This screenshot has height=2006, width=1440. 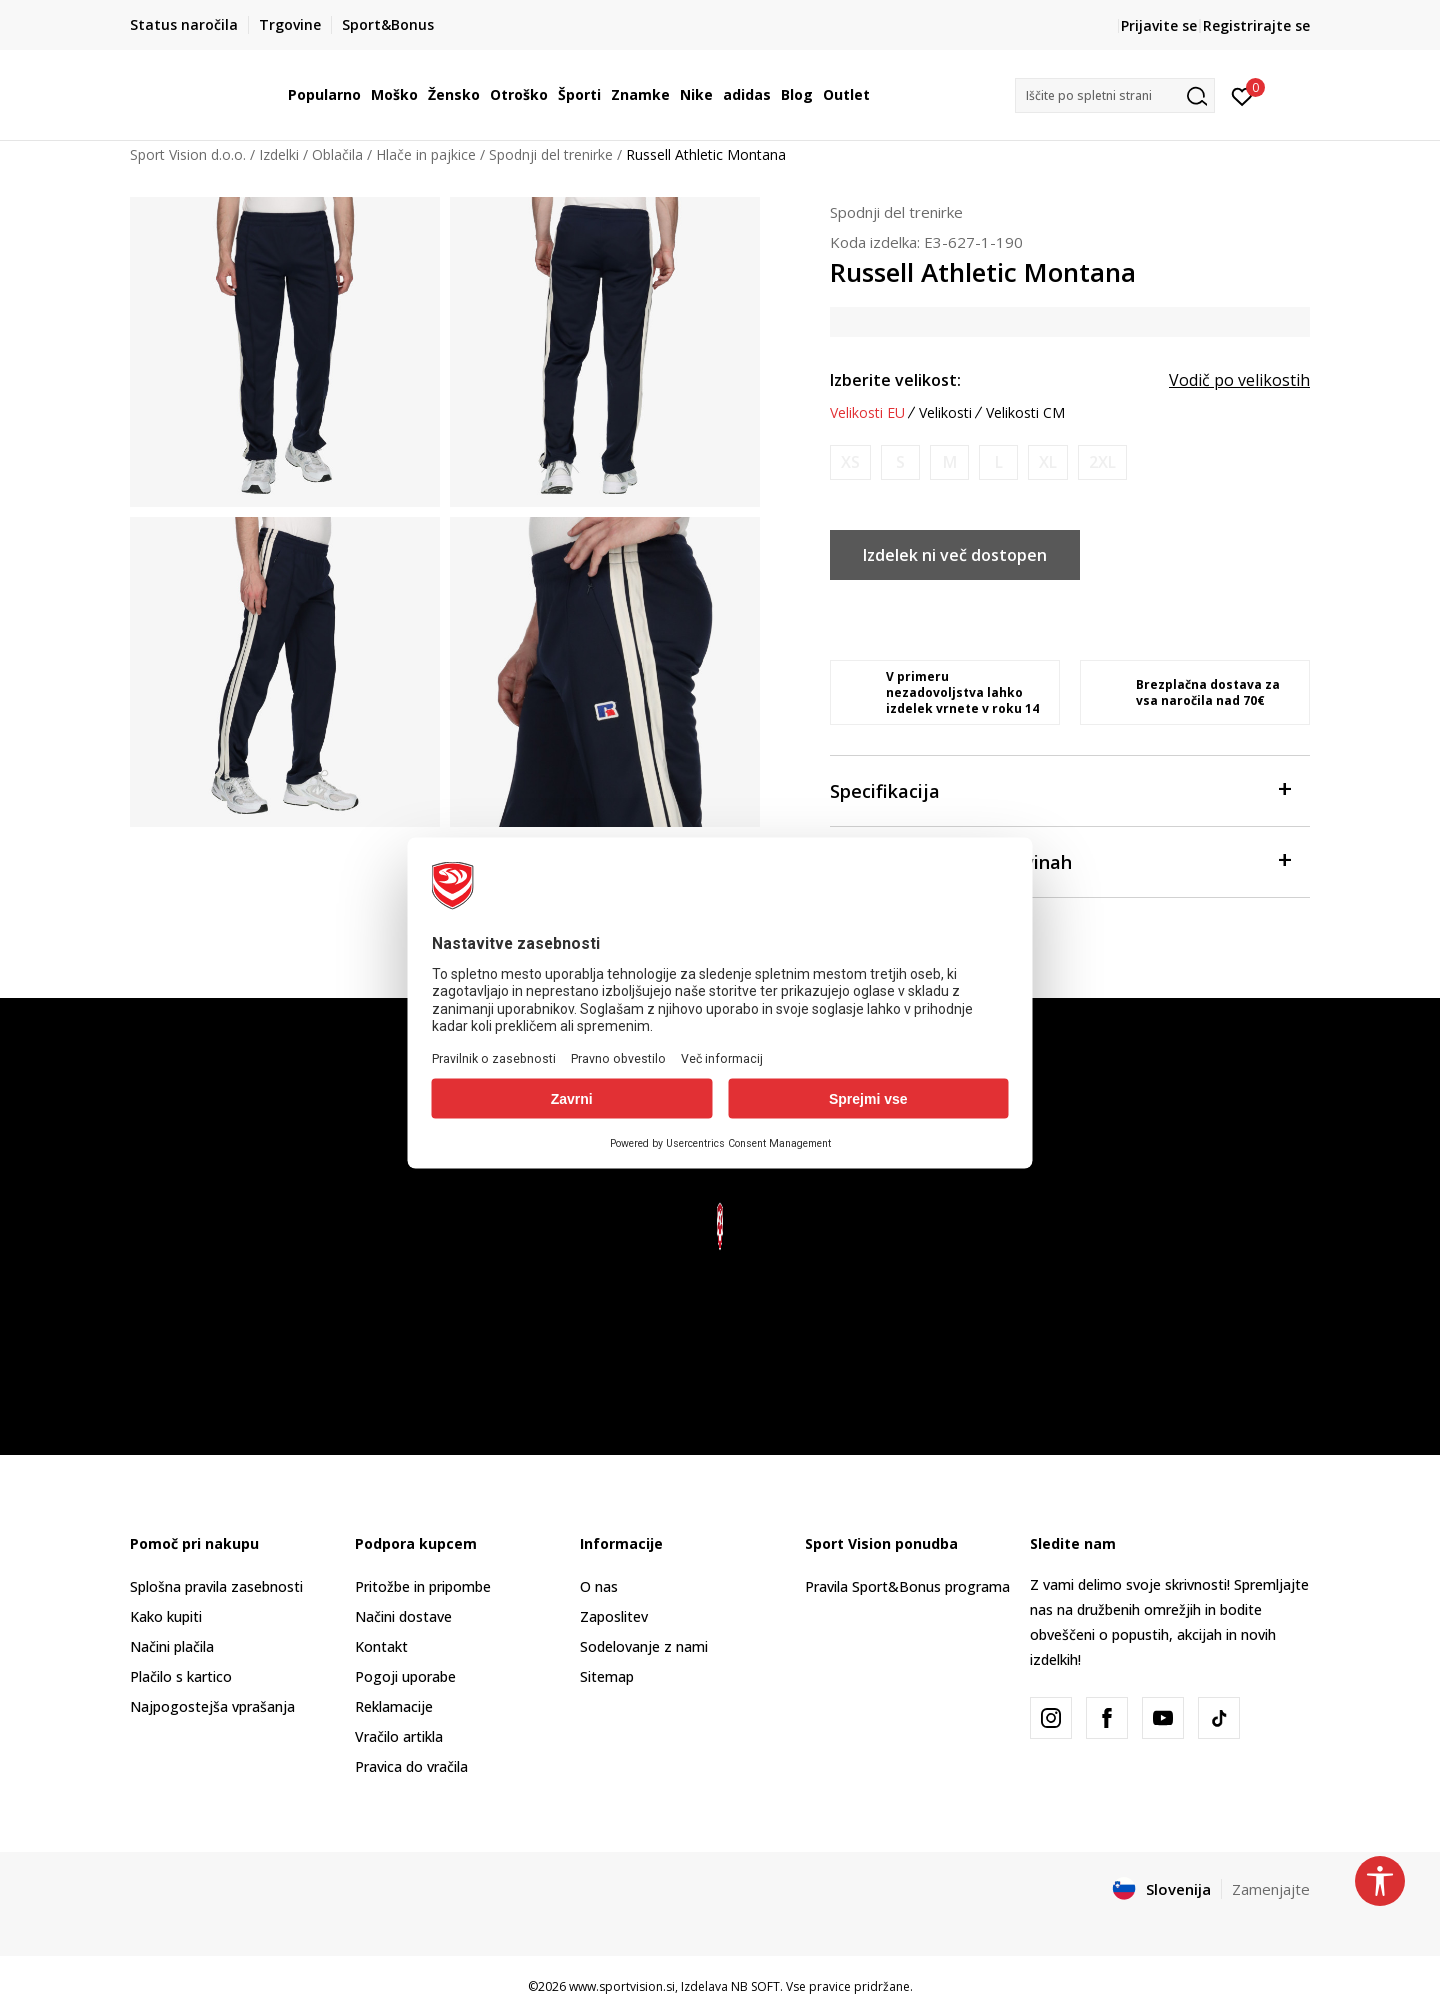 I want to click on Specifikacija, so click(x=1060, y=789).